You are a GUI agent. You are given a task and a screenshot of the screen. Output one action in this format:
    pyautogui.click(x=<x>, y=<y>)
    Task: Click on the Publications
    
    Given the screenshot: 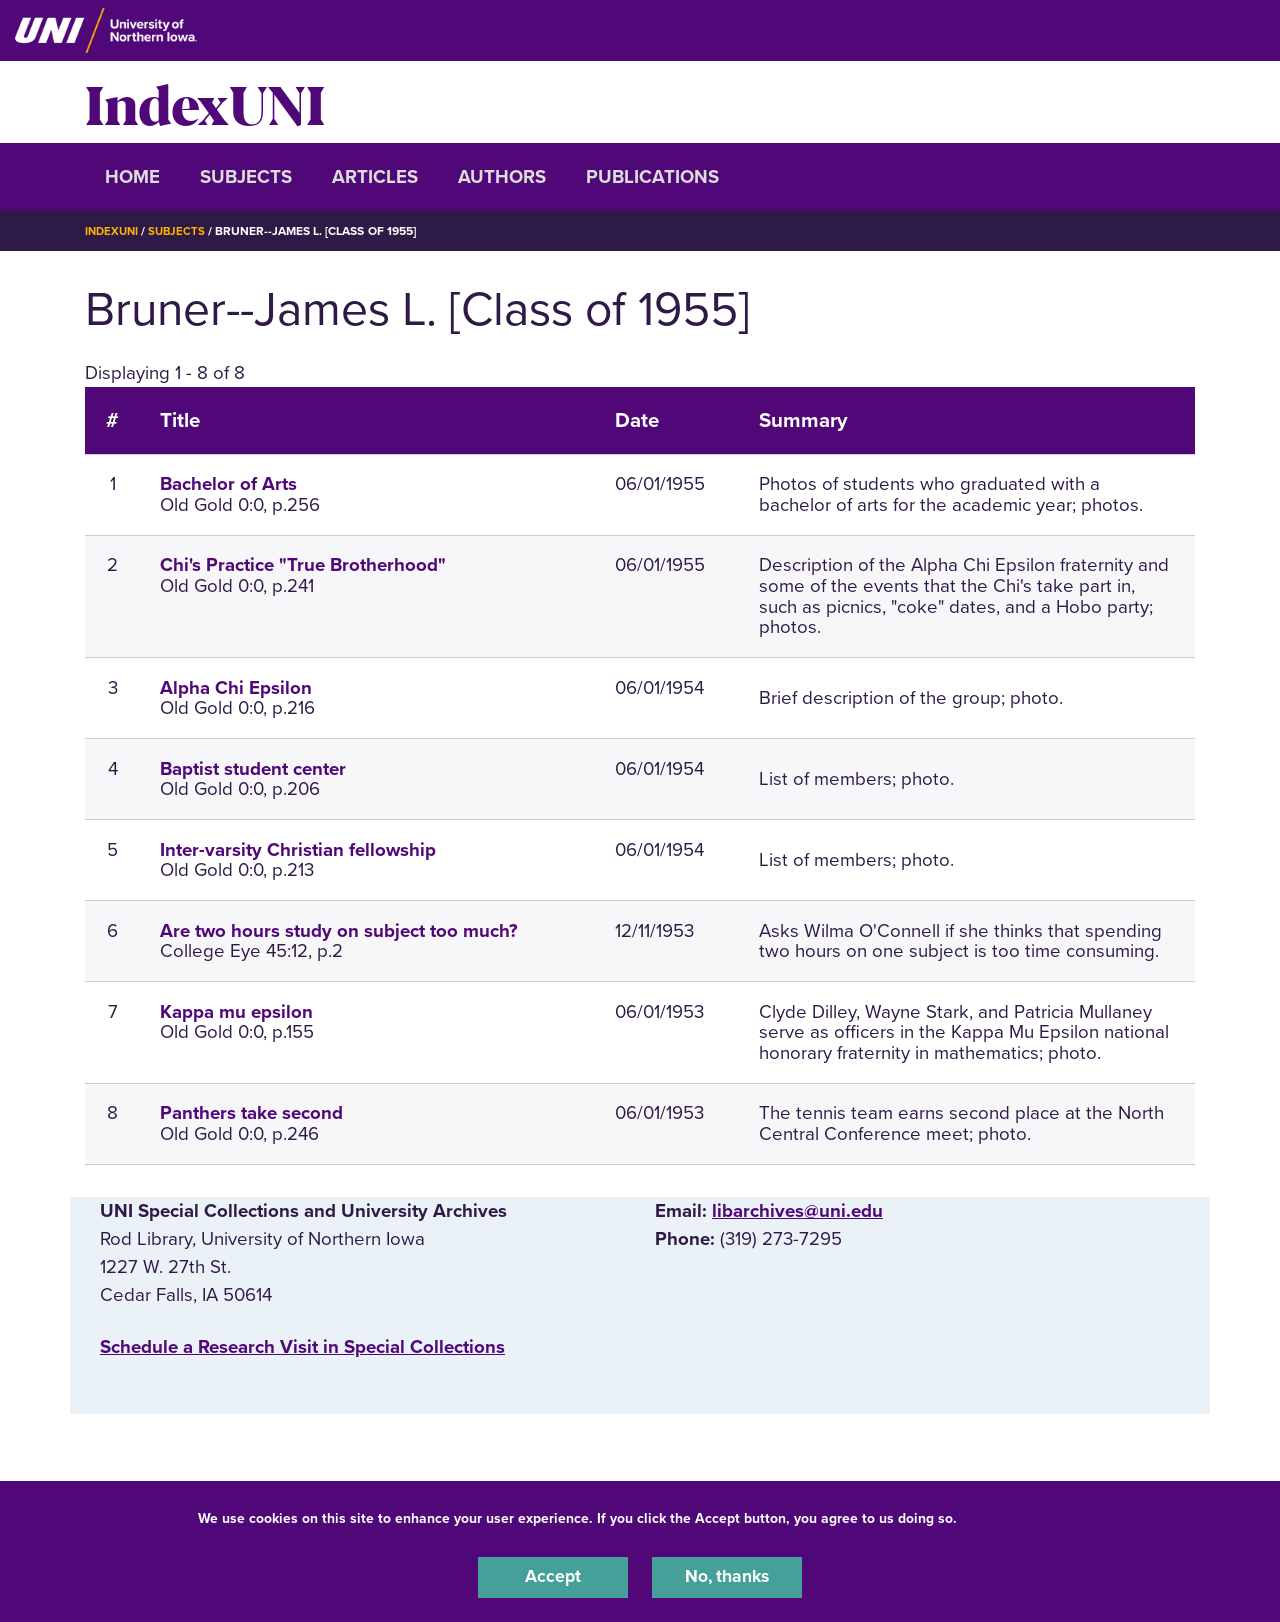 What is the action you would take?
    pyautogui.click(x=652, y=177)
    